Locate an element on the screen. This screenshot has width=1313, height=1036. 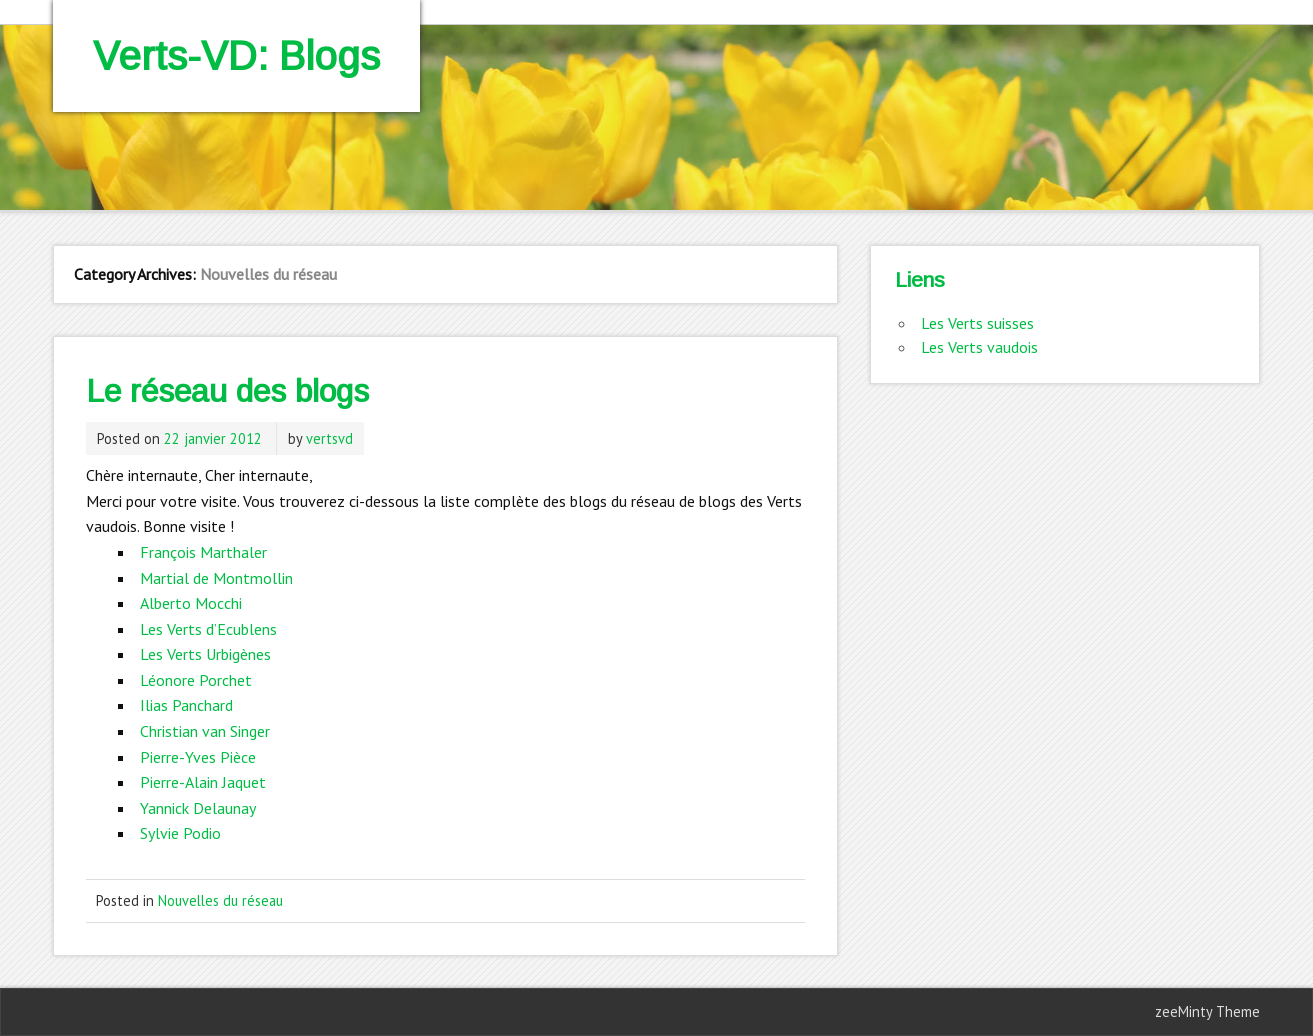
vertsvd is located at coordinates (329, 438).